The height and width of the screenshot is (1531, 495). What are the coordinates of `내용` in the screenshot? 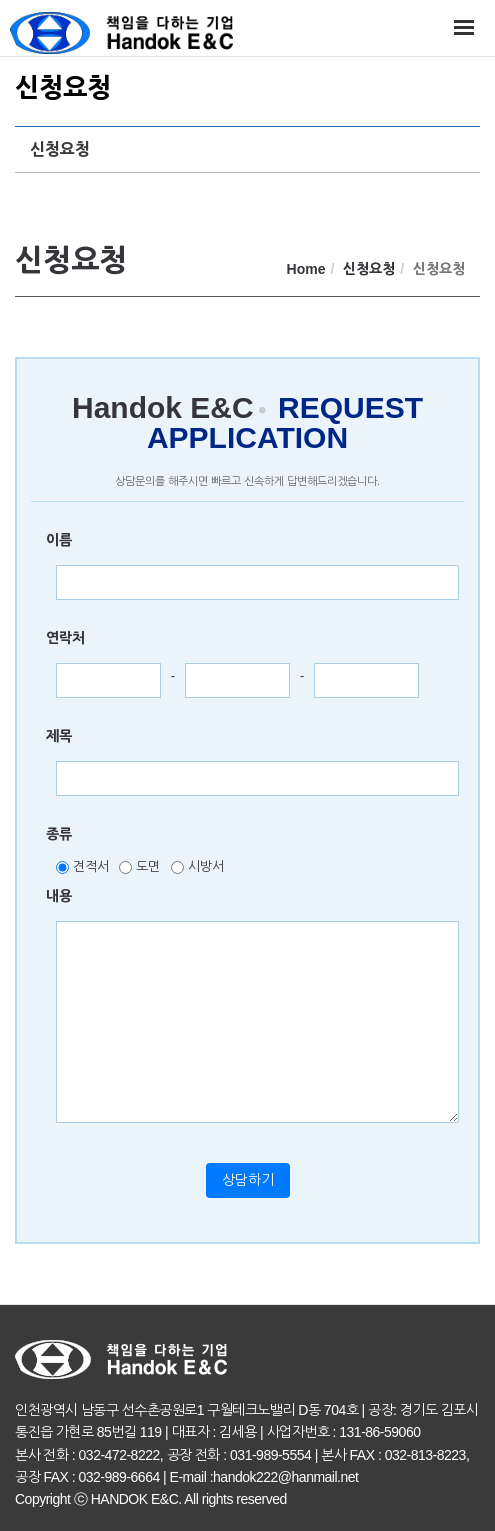 It's located at (59, 896).